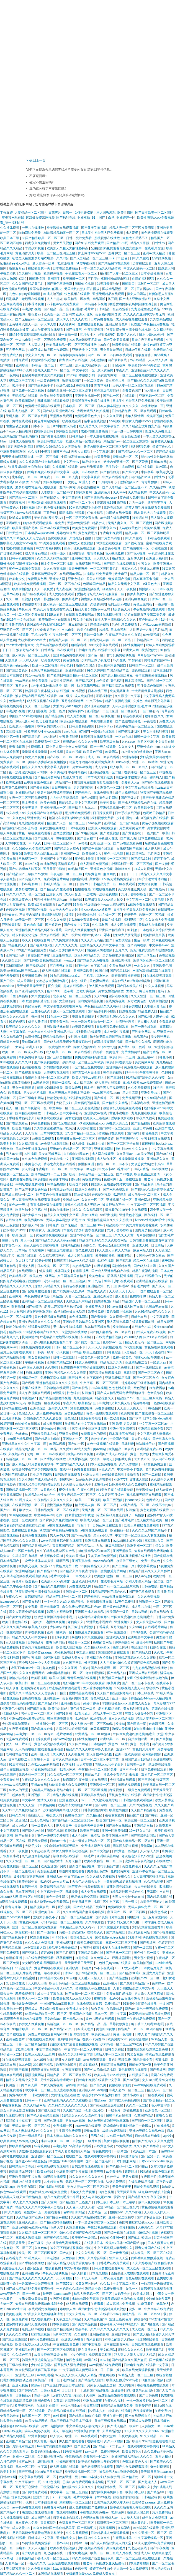 This screenshot has height=2576, width=175. I want to click on 成人精品福利, so click(83, 1082).